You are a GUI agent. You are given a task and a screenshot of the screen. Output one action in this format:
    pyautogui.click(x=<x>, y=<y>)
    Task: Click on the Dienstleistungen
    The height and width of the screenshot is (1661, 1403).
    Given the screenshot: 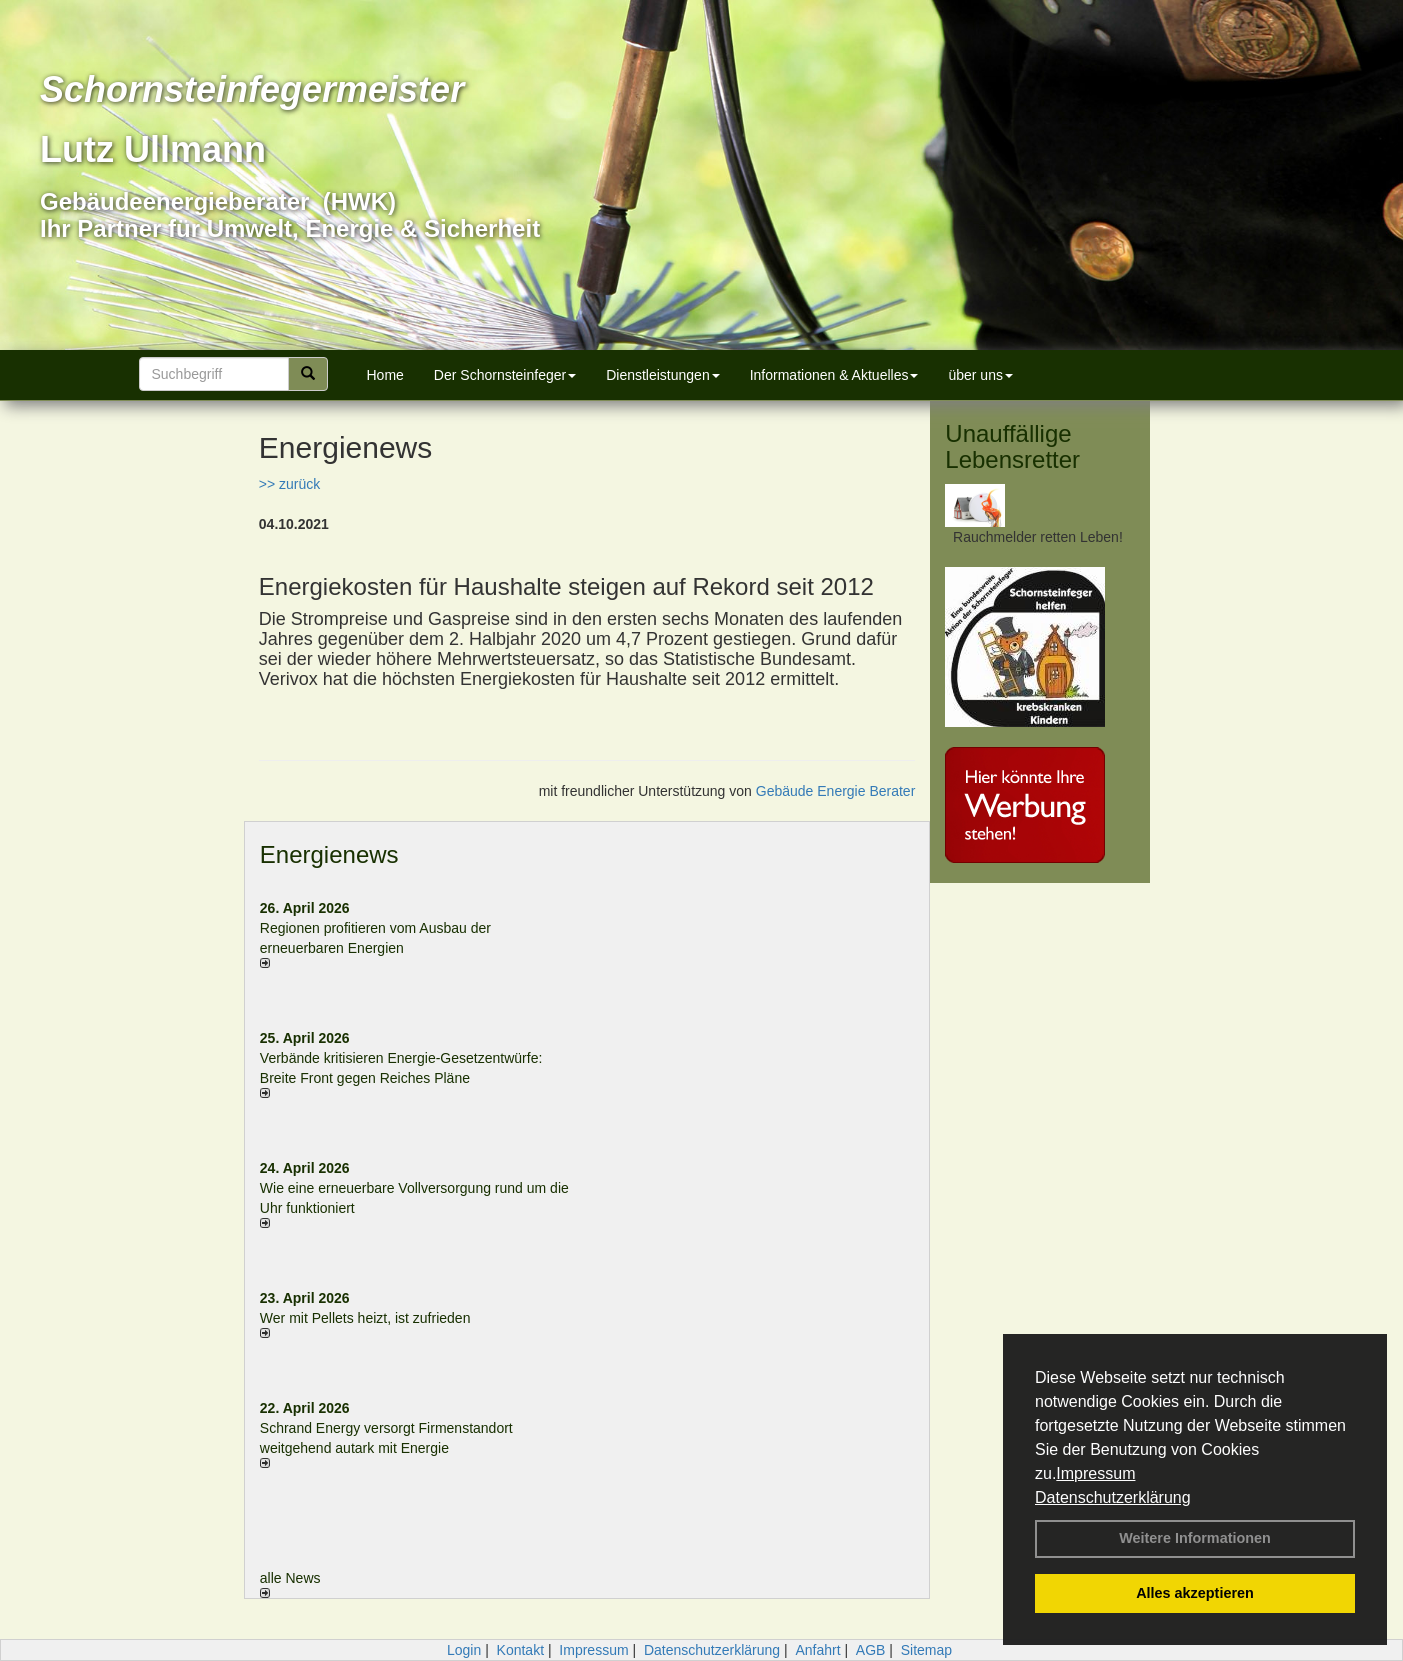 What is the action you would take?
    pyautogui.click(x=663, y=375)
    